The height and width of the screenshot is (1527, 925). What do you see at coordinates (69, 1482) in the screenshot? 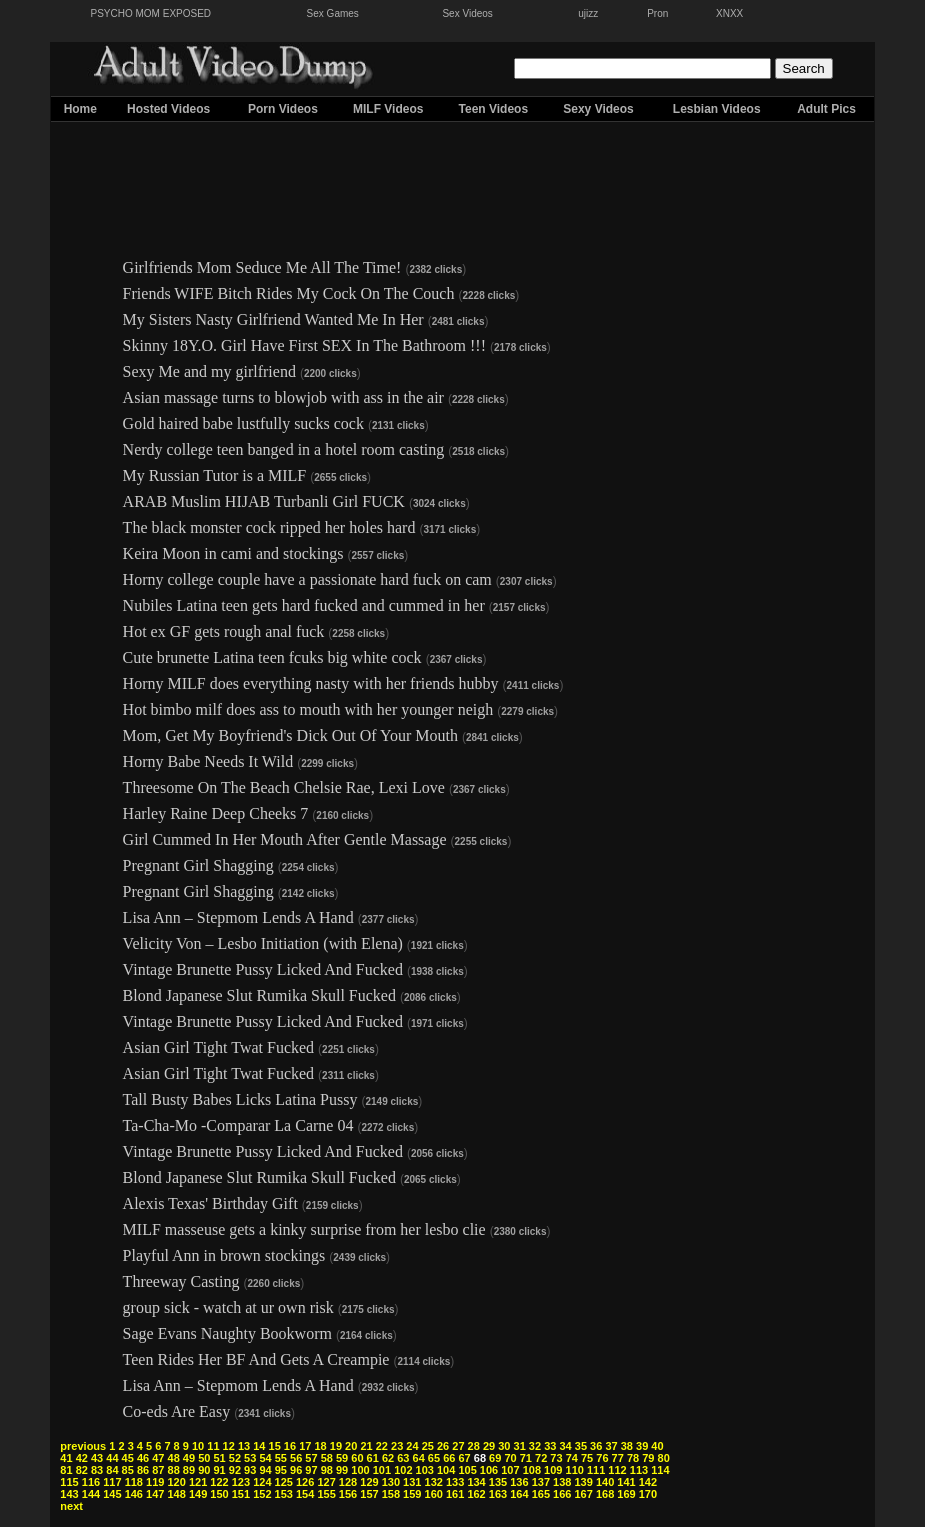
I see `115` at bounding box center [69, 1482].